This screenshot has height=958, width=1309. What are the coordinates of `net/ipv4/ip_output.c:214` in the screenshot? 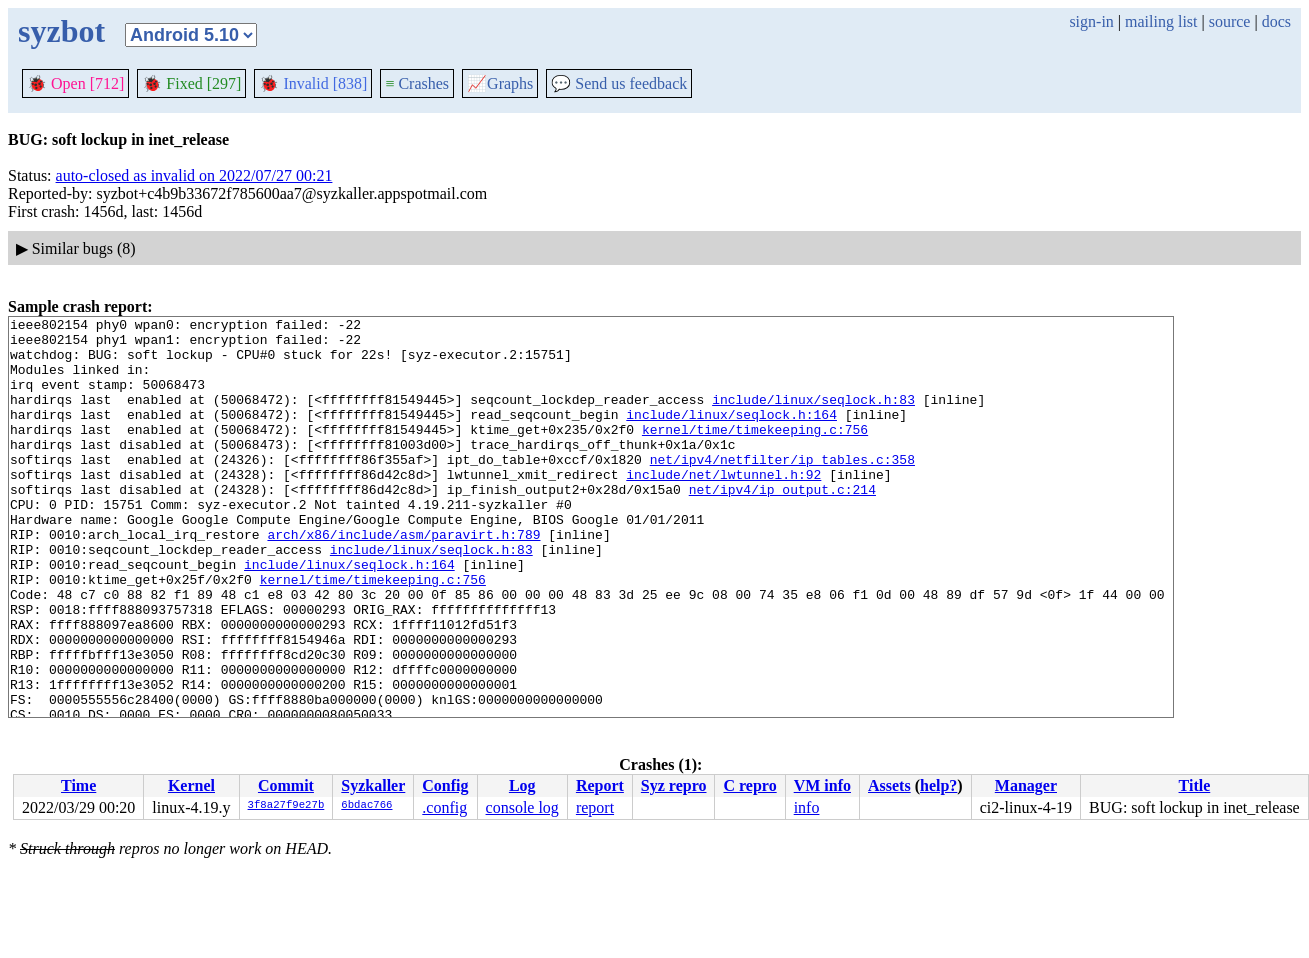 It's located at (782, 525).